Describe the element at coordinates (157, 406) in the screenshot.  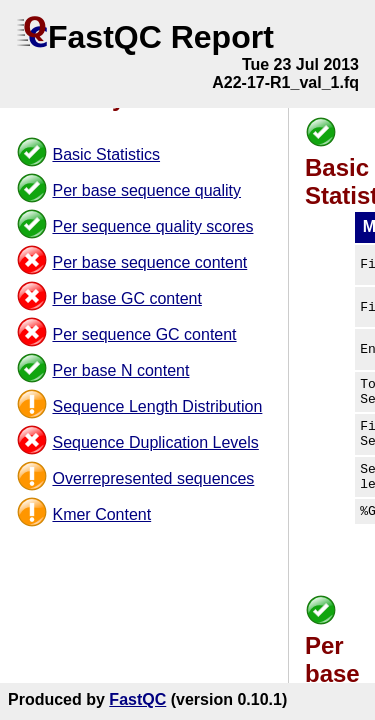
I see `Sequence Length Distribution` at that location.